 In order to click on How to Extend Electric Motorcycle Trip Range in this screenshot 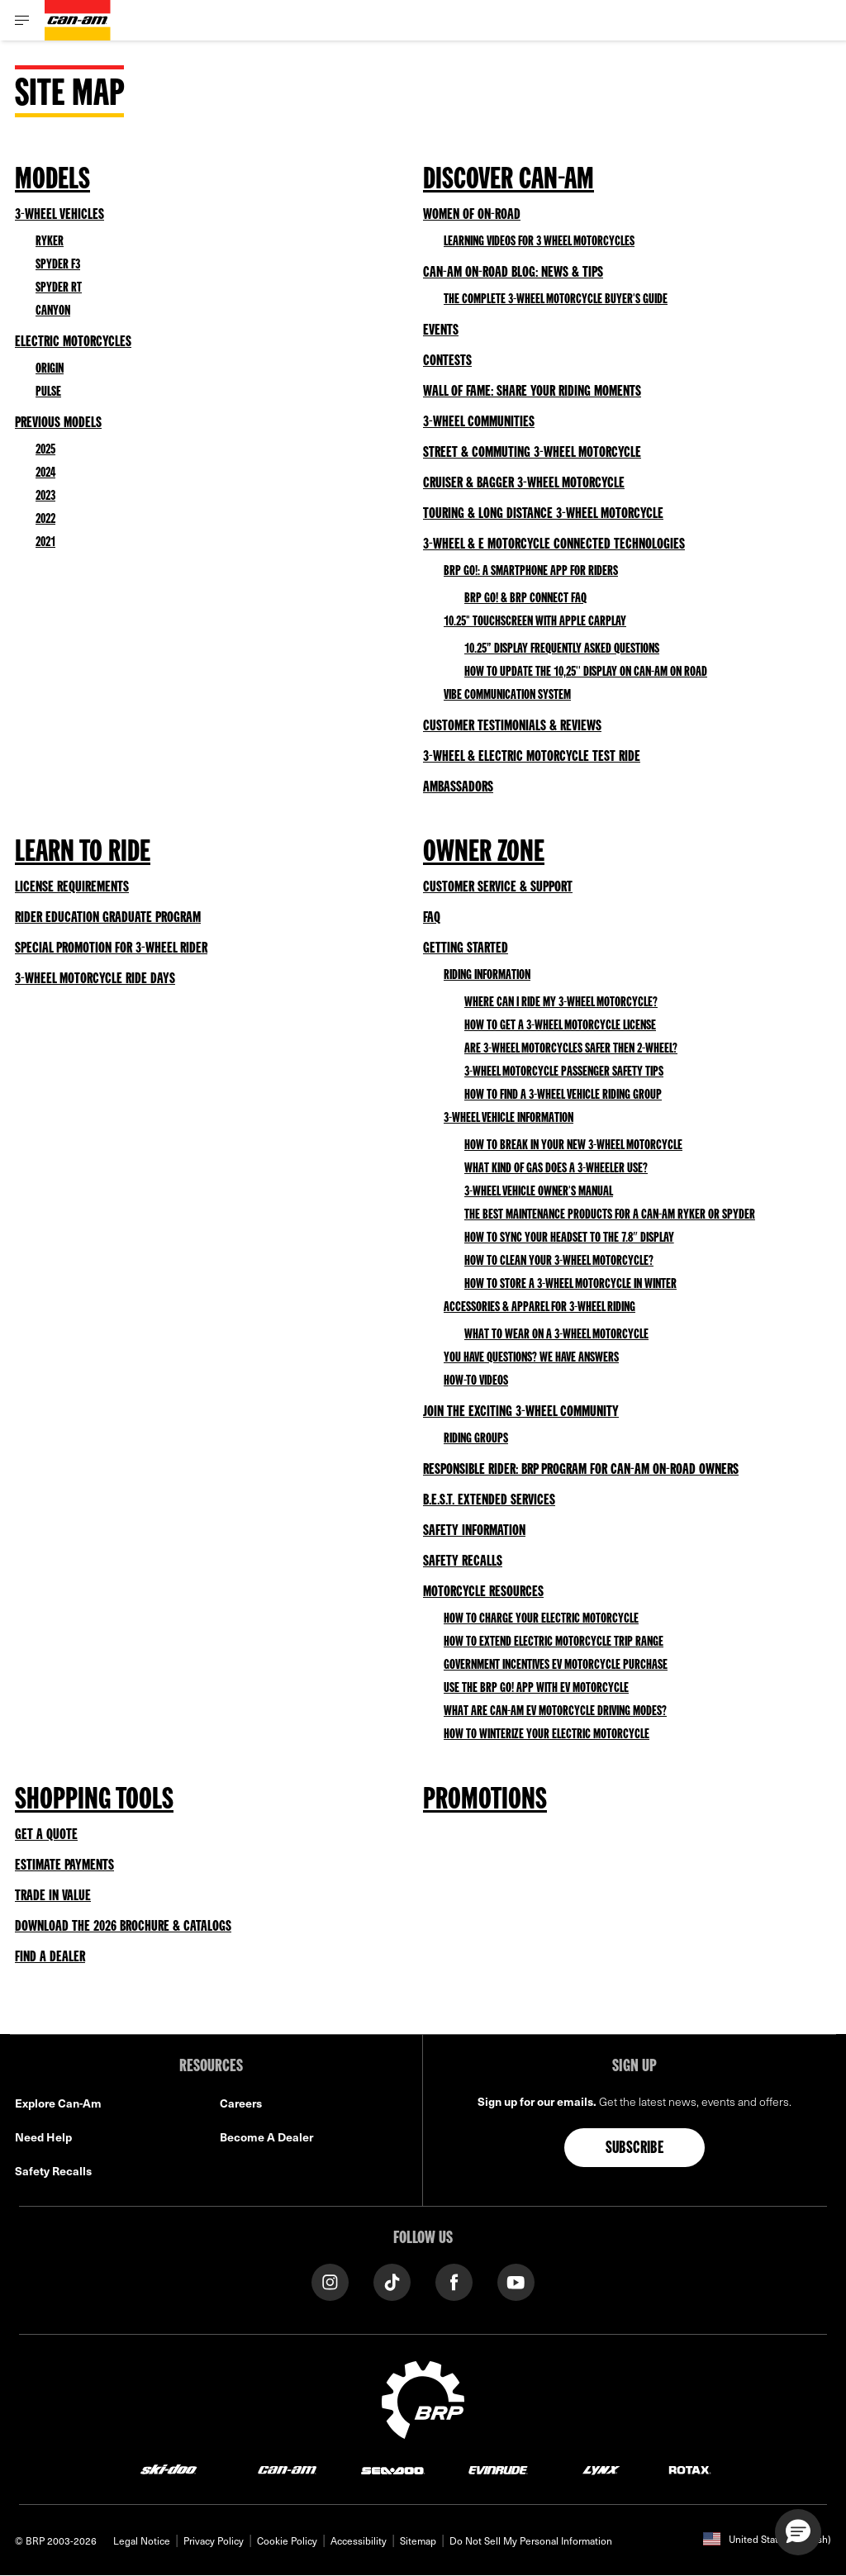, I will do `click(553, 1642)`.